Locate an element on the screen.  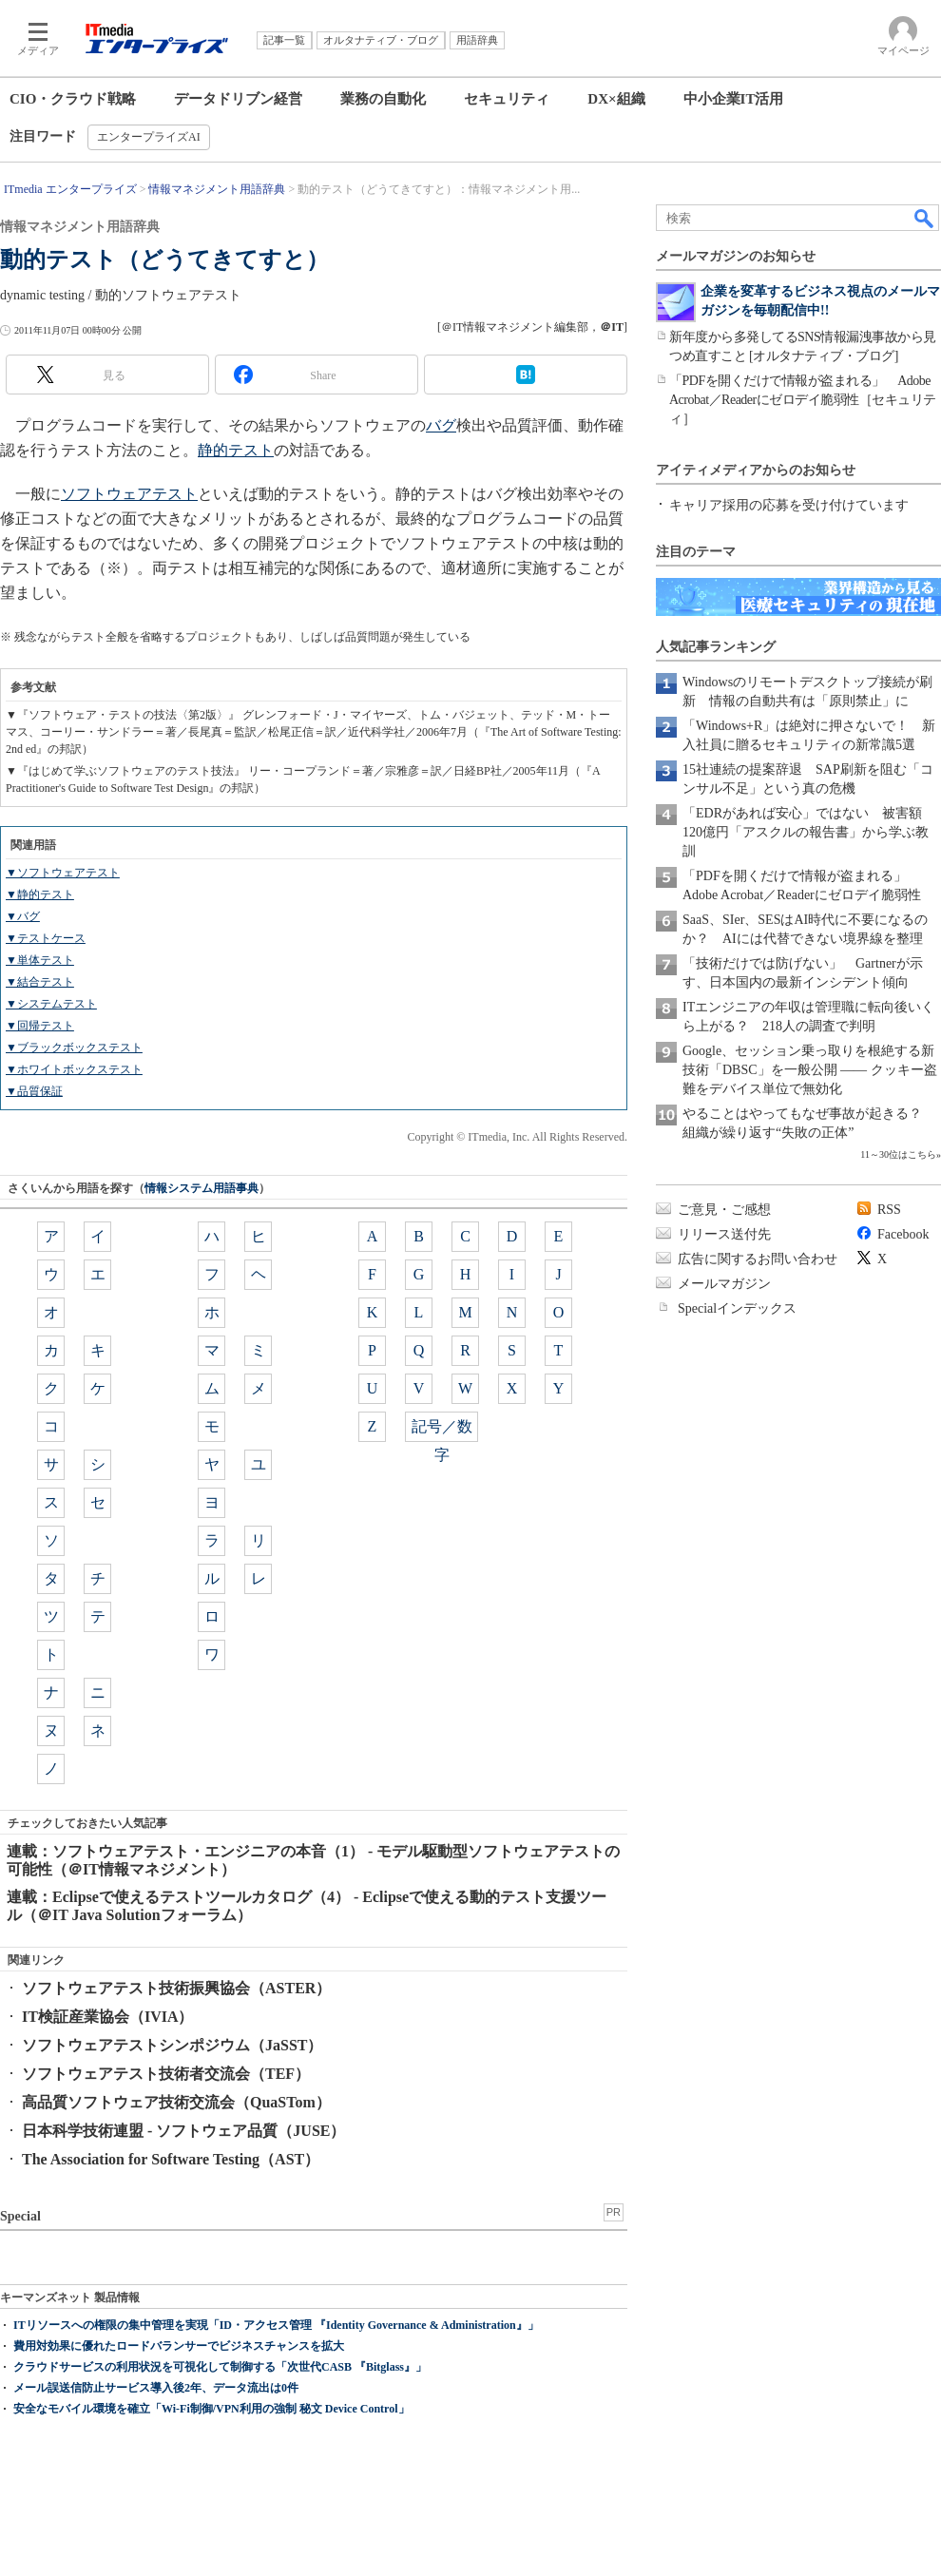
エンタープライズAI is located at coordinates (149, 137).